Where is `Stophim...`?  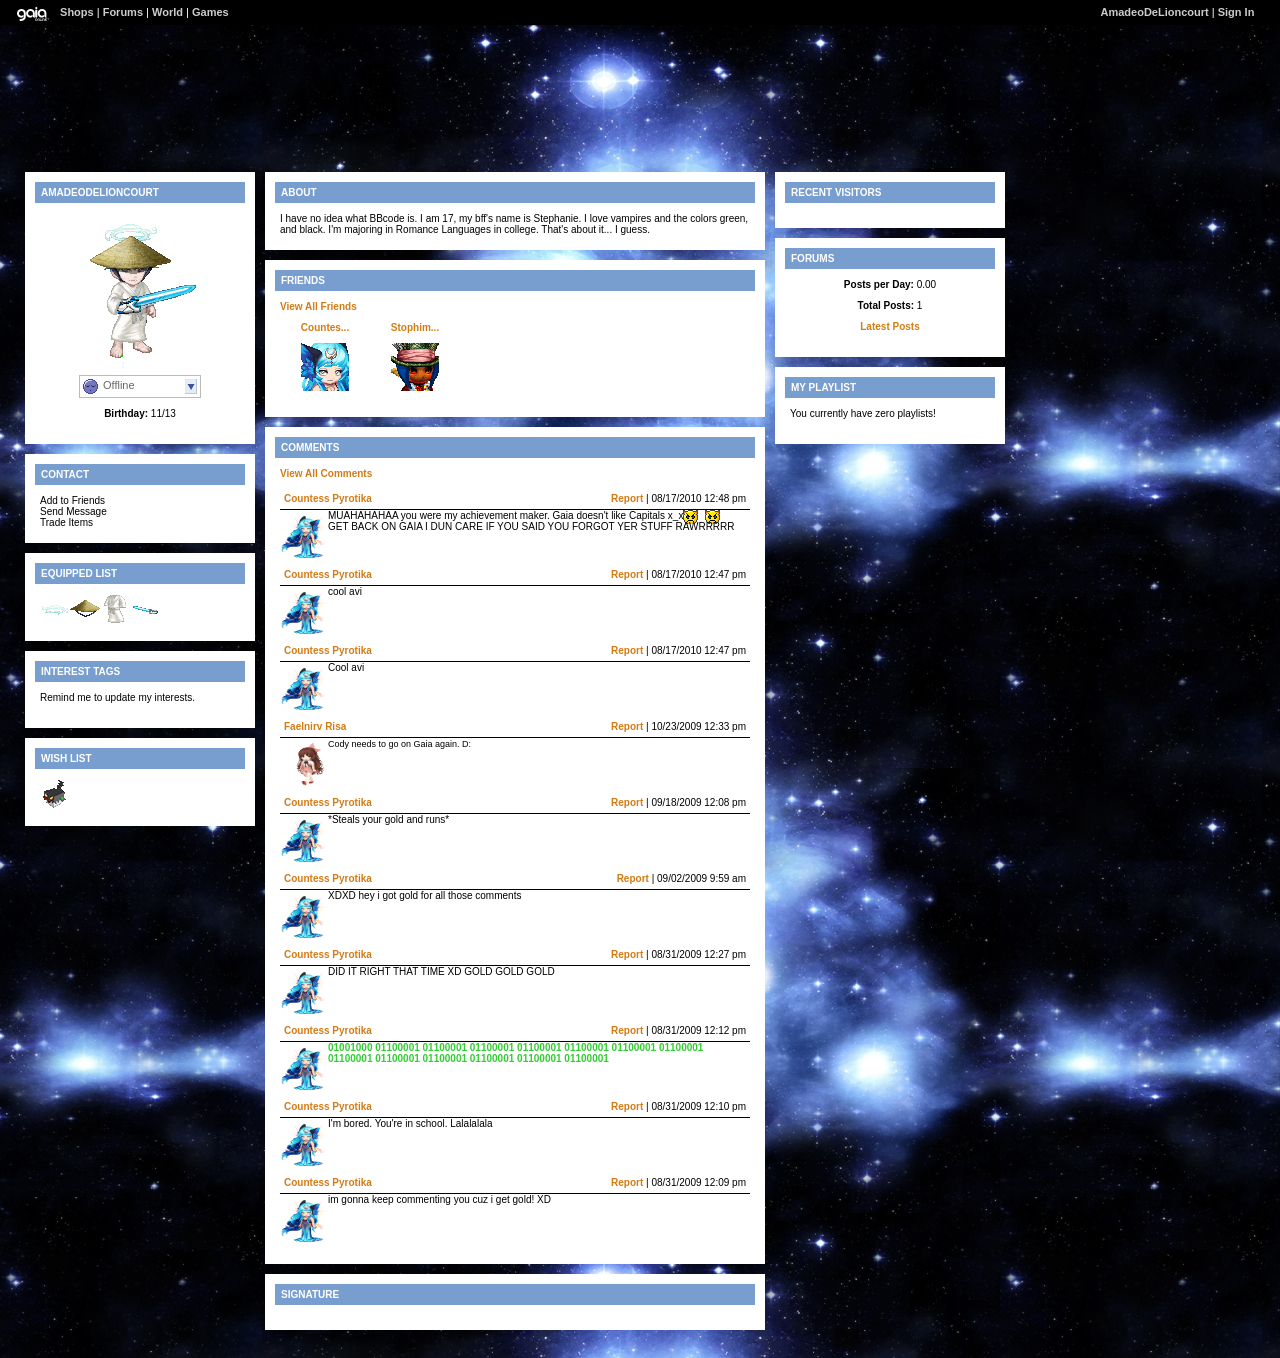
Stophim... is located at coordinates (415, 327).